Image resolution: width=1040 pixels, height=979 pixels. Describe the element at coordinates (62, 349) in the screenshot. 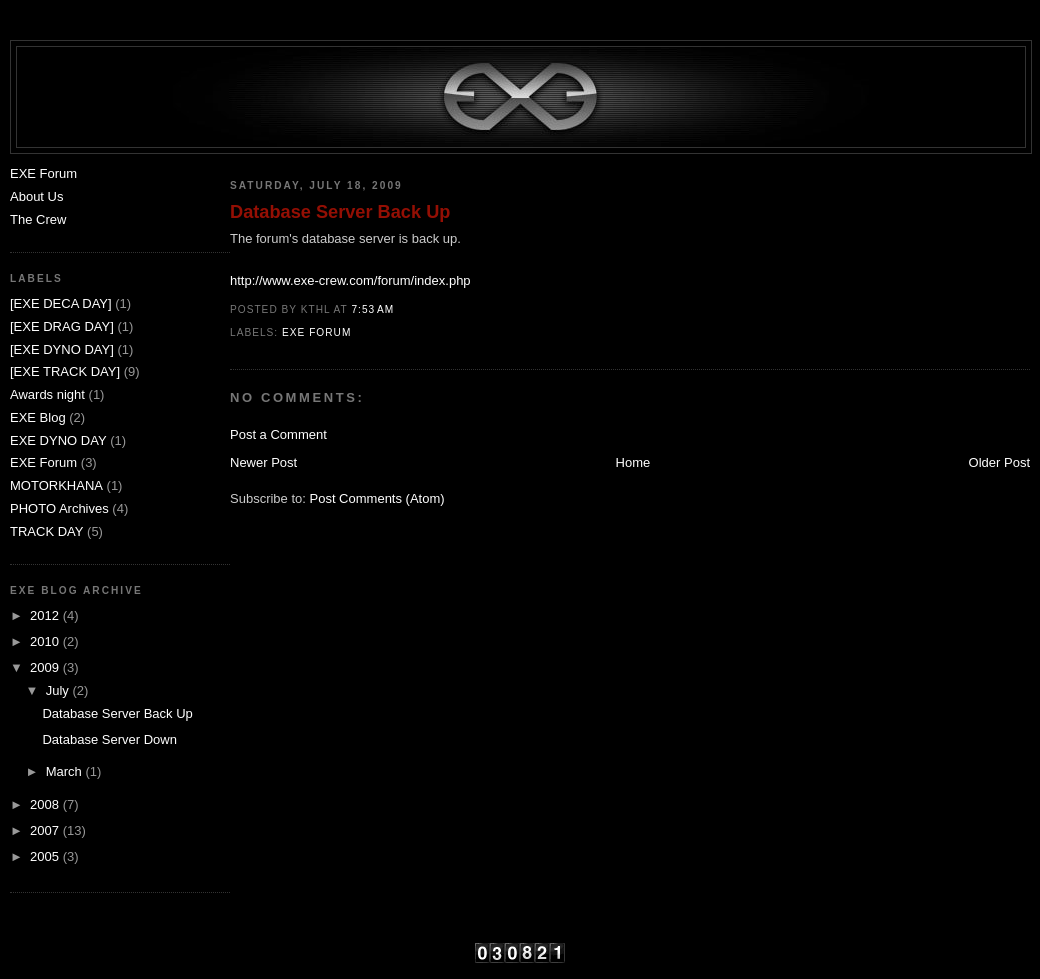

I see `[EXE DYNO DAY]` at that location.